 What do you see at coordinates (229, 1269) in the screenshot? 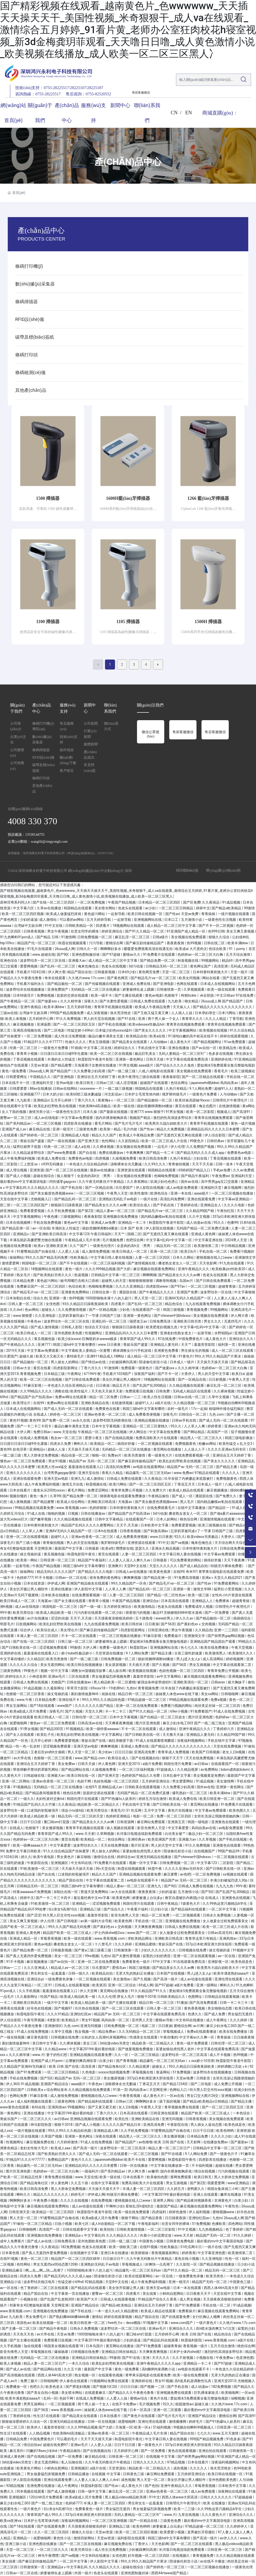
I see `欧美粗暴jizz性欧美20` at bounding box center [229, 1269].